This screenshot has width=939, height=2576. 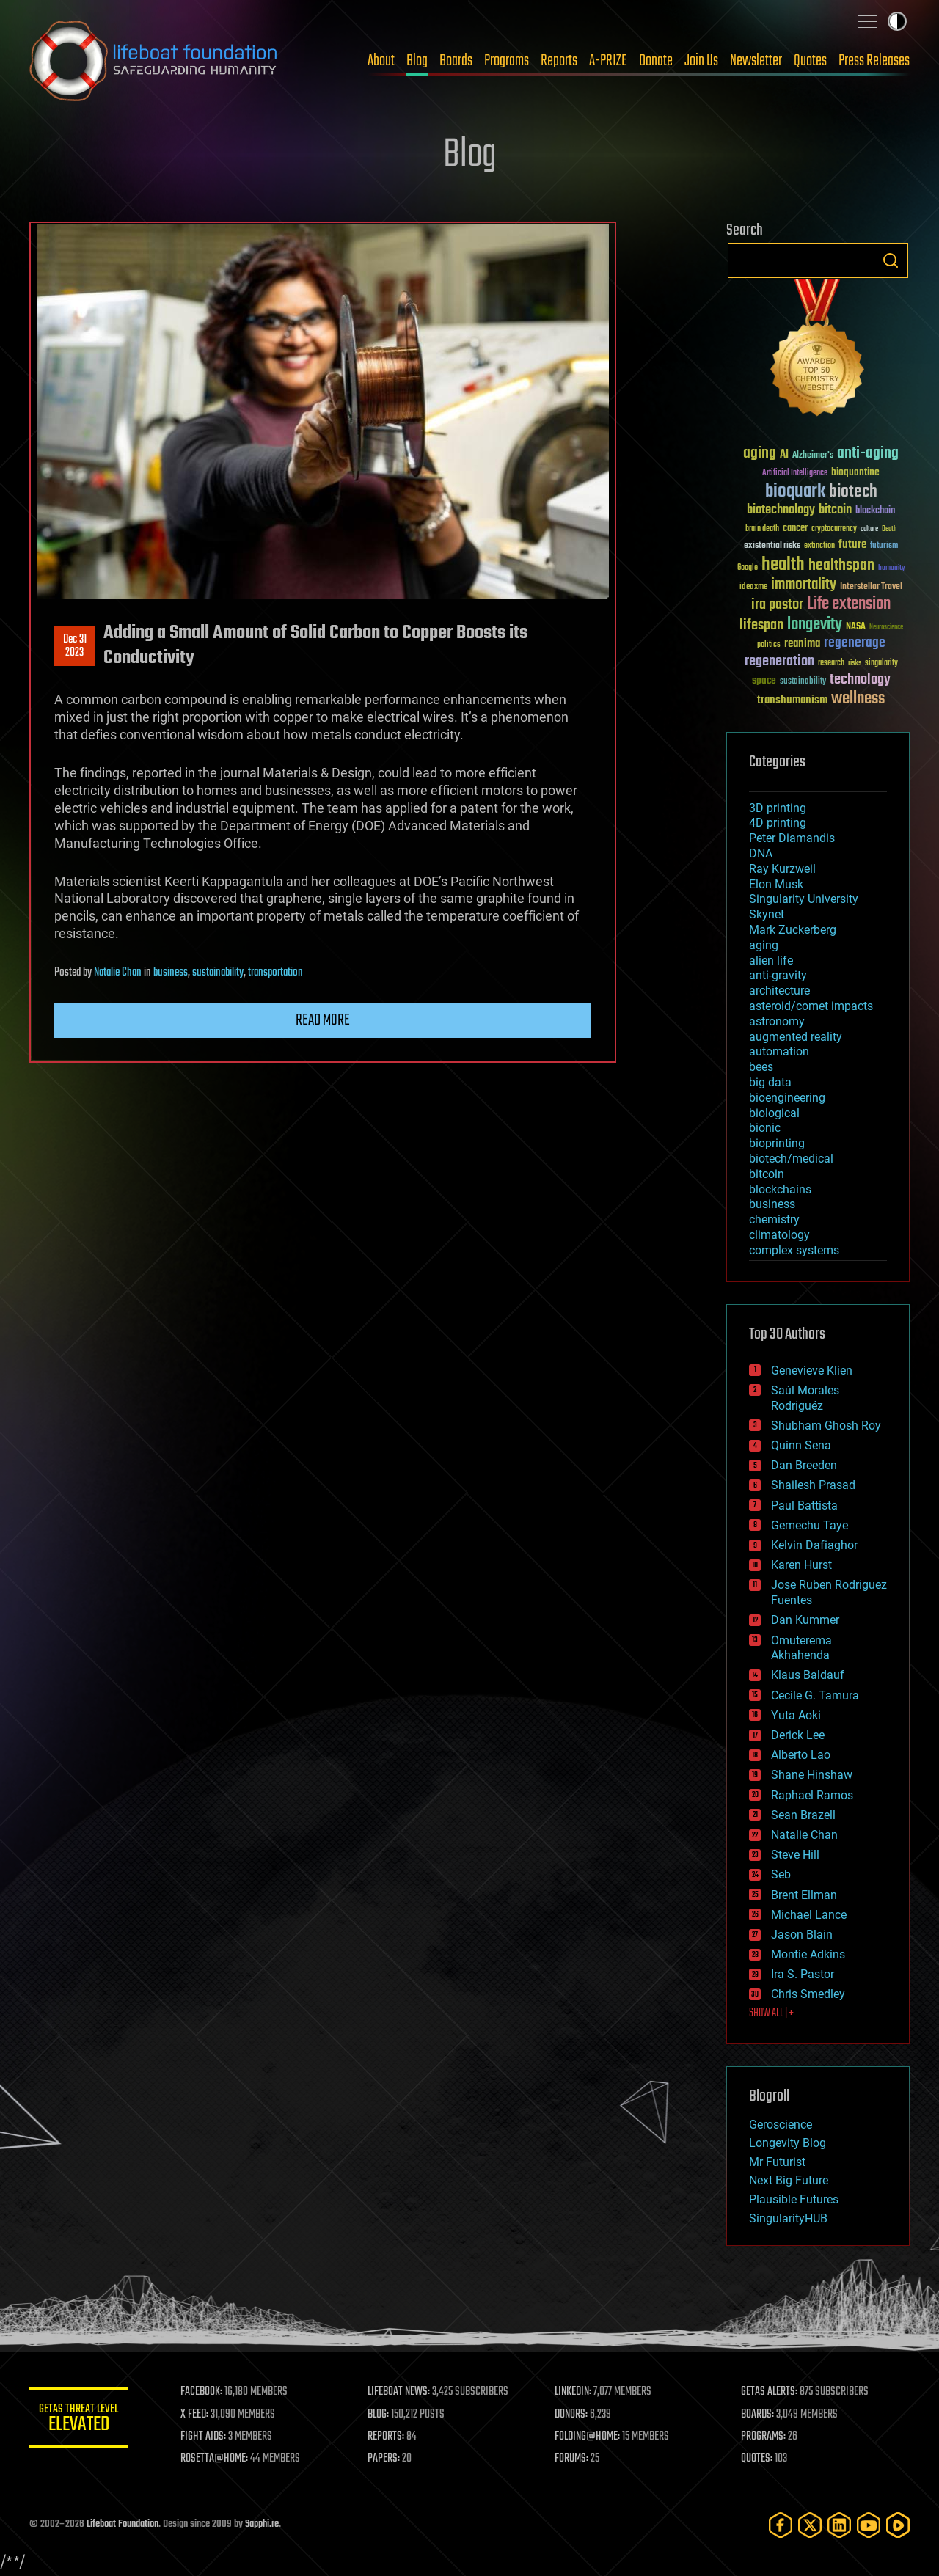 I want to click on brain death [brain death (29 items)], so click(x=762, y=529).